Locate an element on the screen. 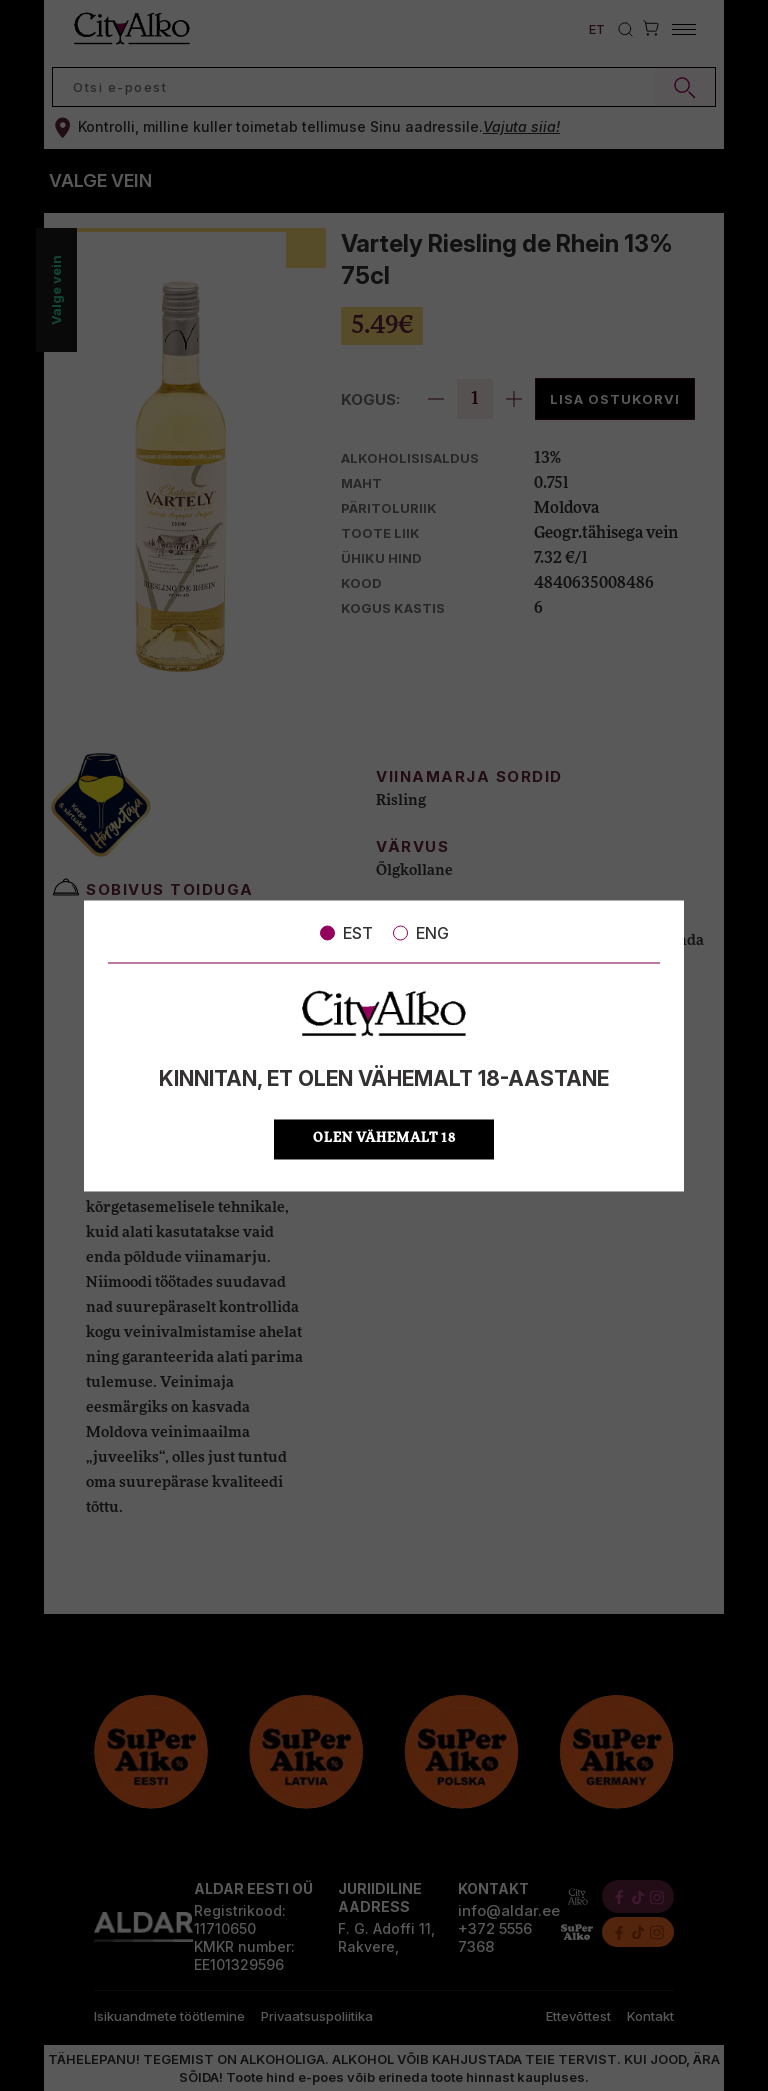  ENG is located at coordinates (421, 933).